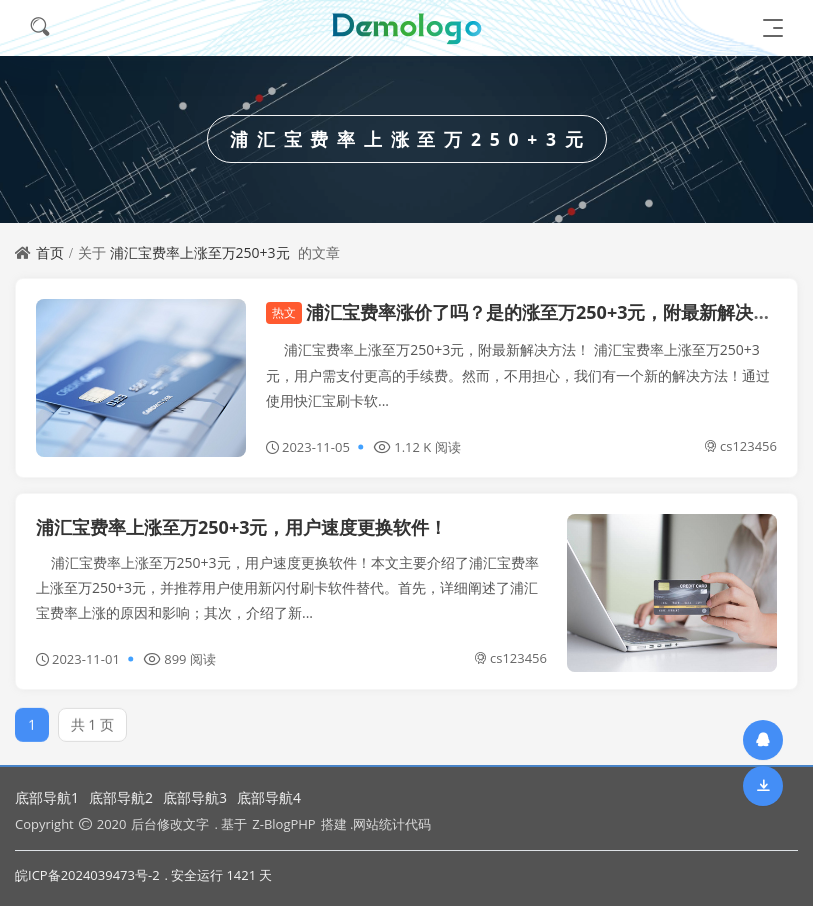 The image size is (813, 906). What do you see at coordinates (269, 797) in the screenshot?
I see `底部导航4` at bounding box center [269, 797].